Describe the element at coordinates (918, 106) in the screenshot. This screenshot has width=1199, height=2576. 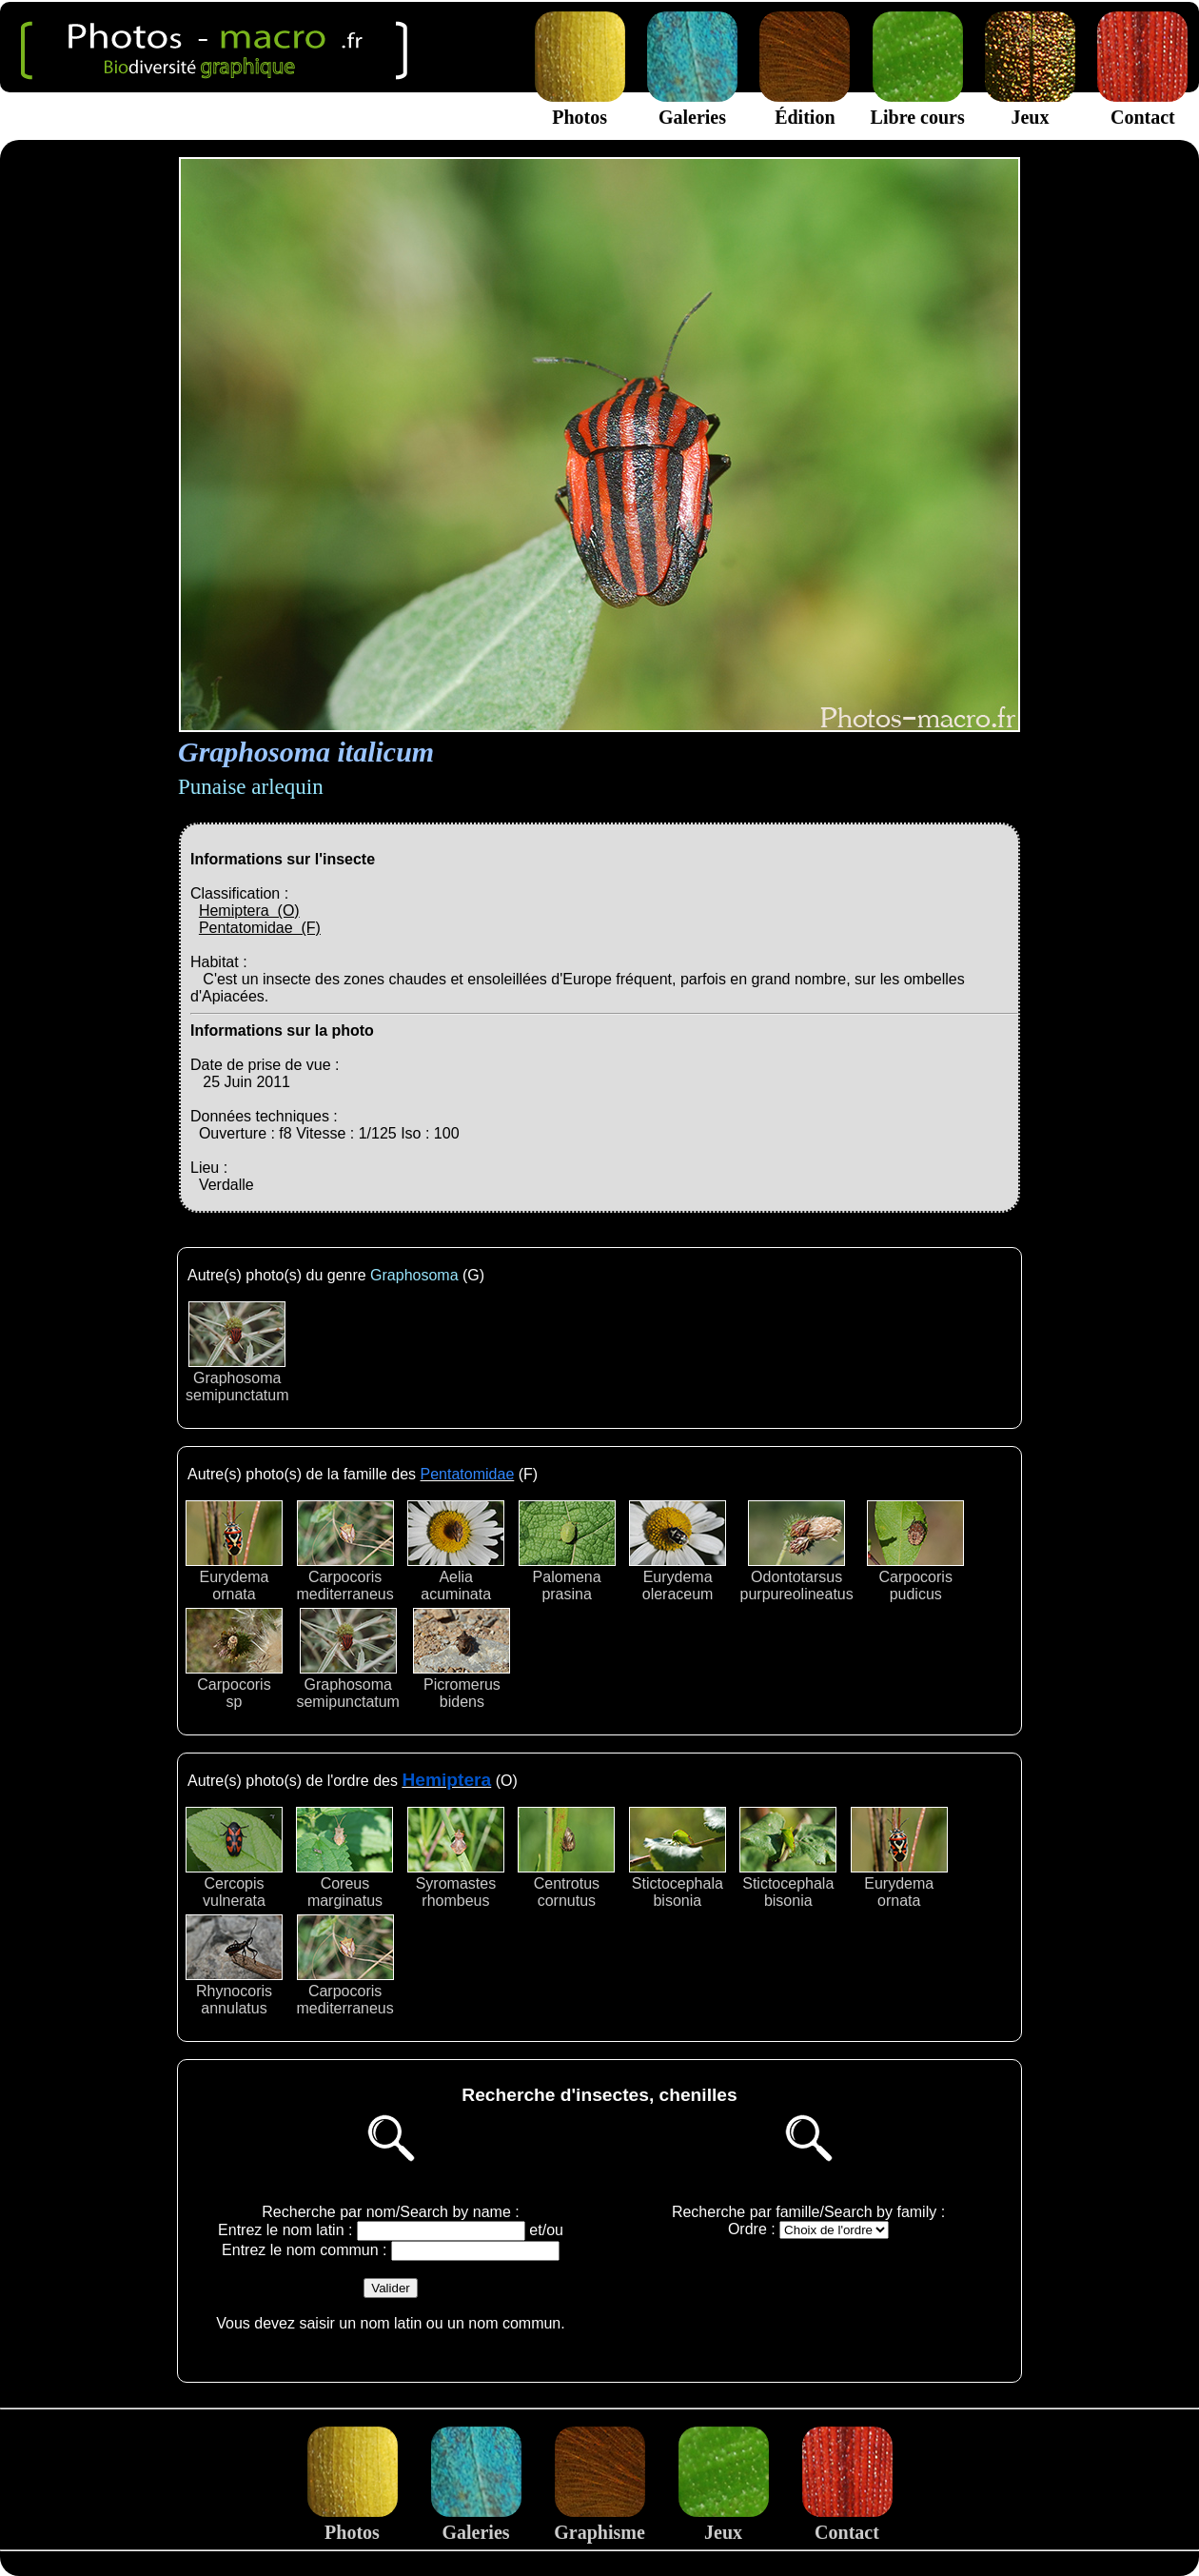
I see `Libre cours` at that location.